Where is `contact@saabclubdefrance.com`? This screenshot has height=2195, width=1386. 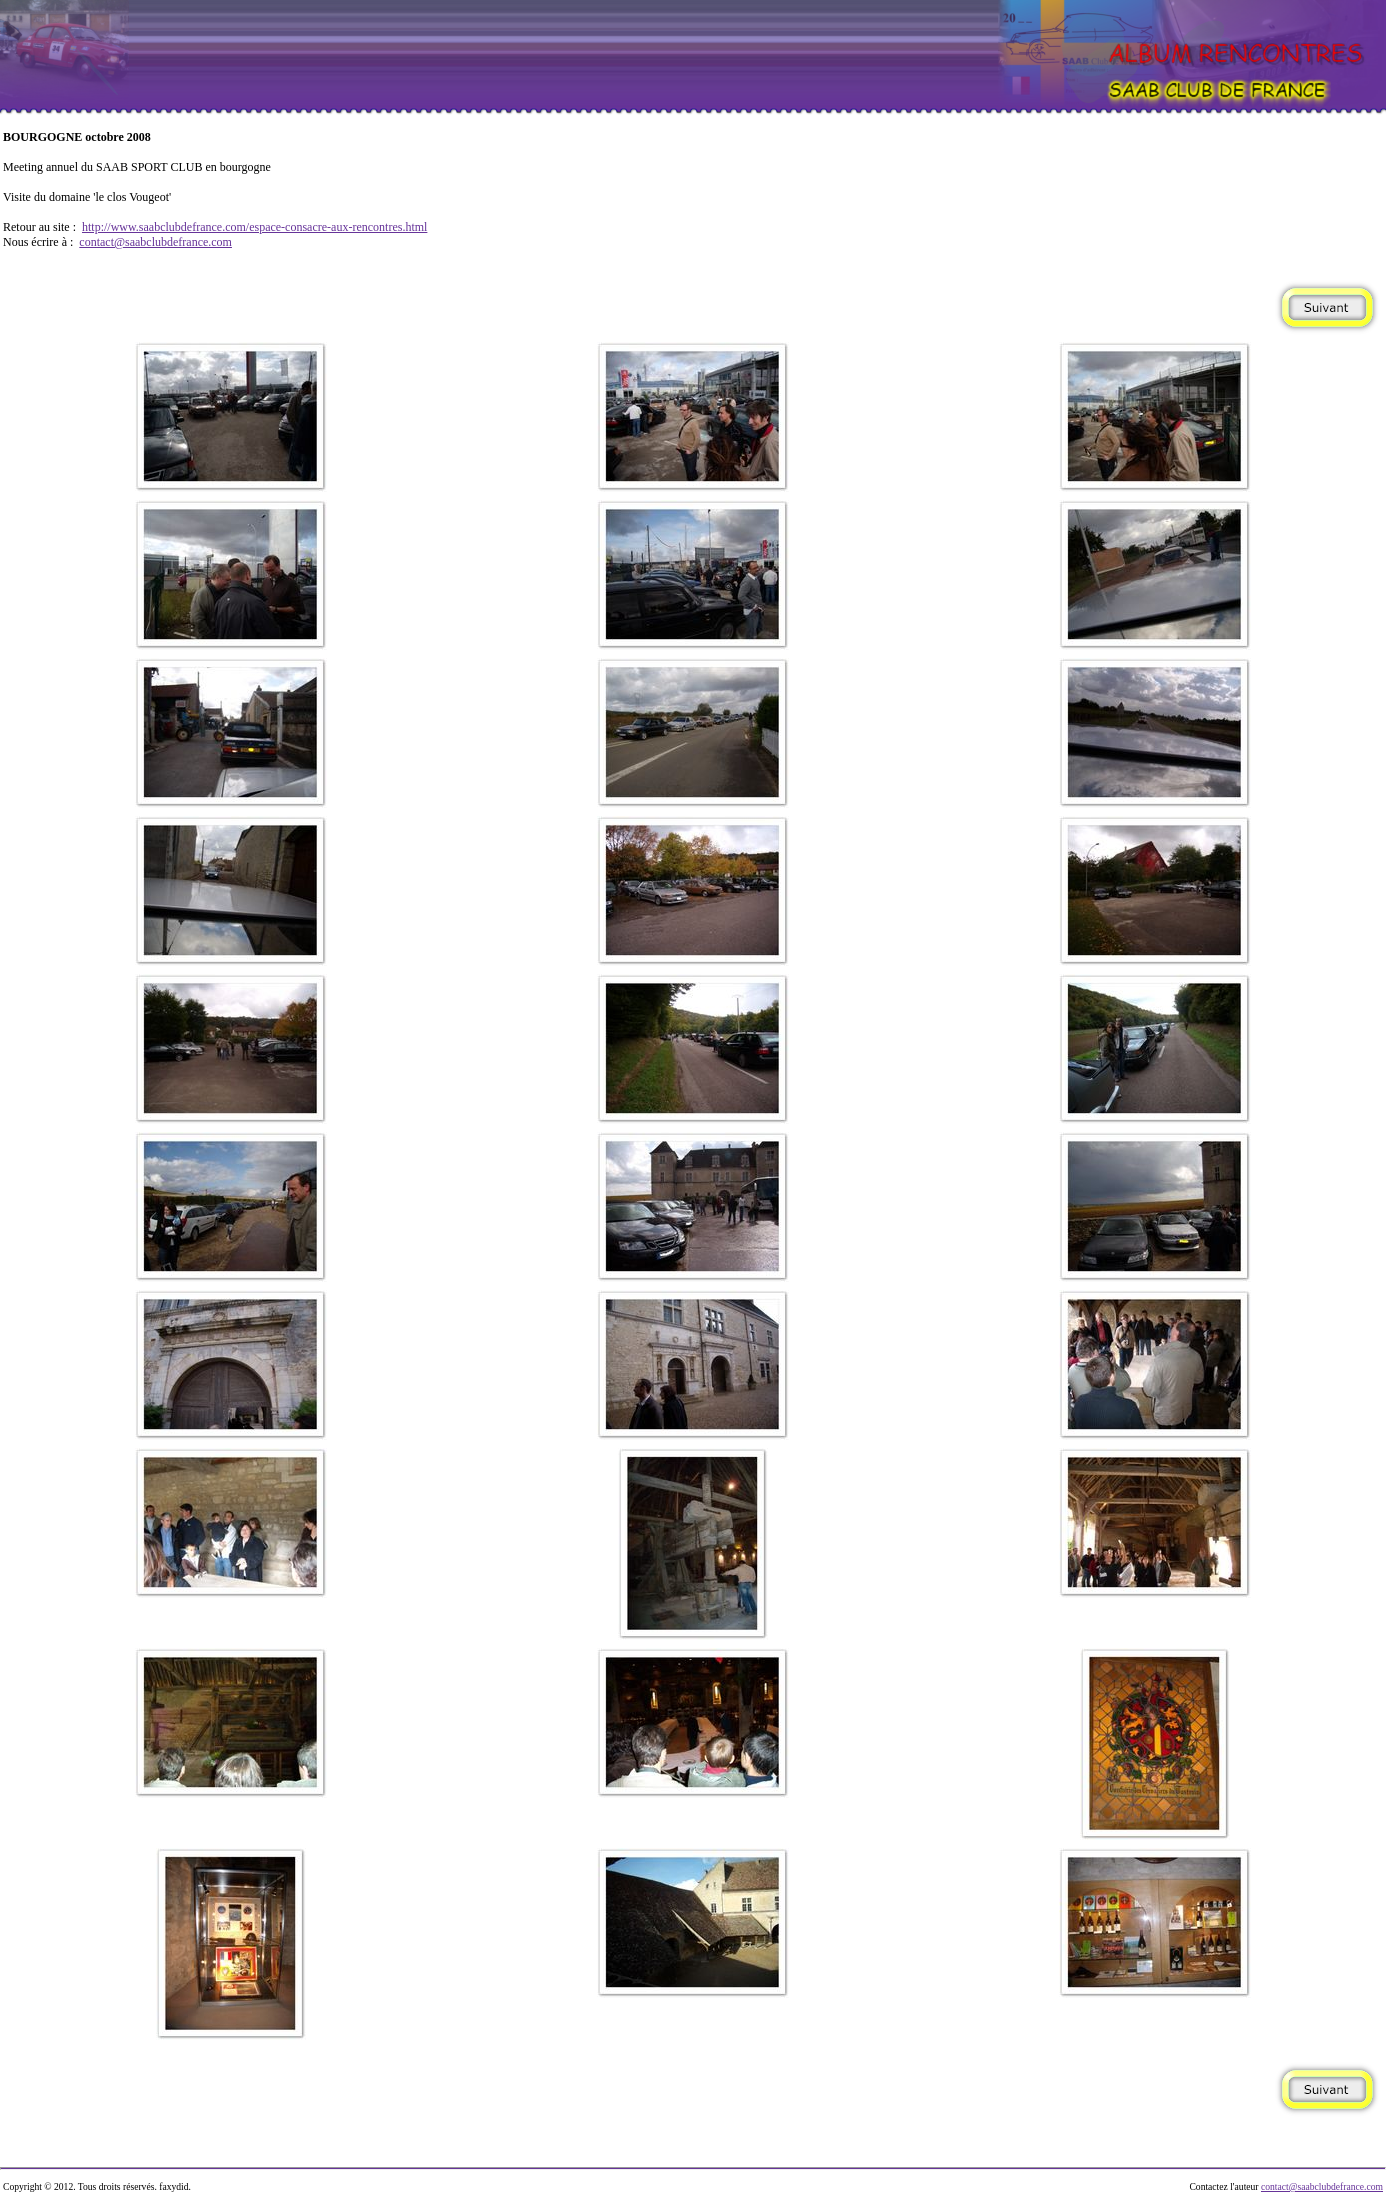
contact@saabclubdefrance.com is located at coordinates (155, 242).